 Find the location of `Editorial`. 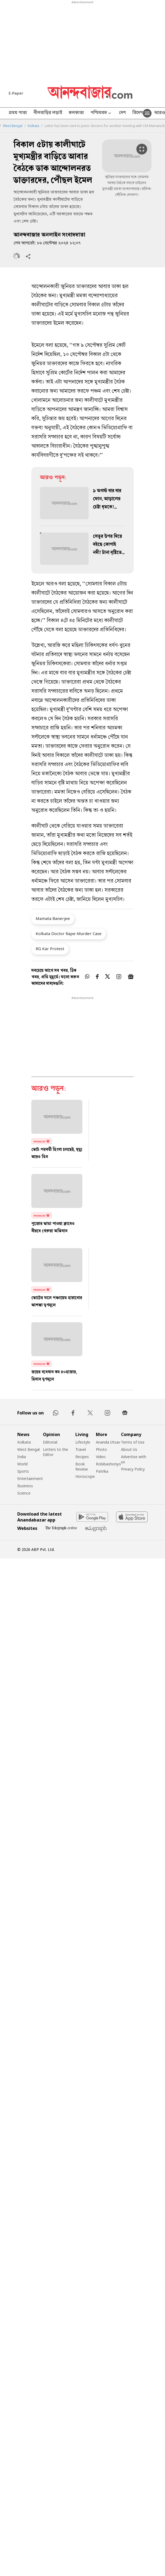

Editorial is located at coordinates (50, 1442).